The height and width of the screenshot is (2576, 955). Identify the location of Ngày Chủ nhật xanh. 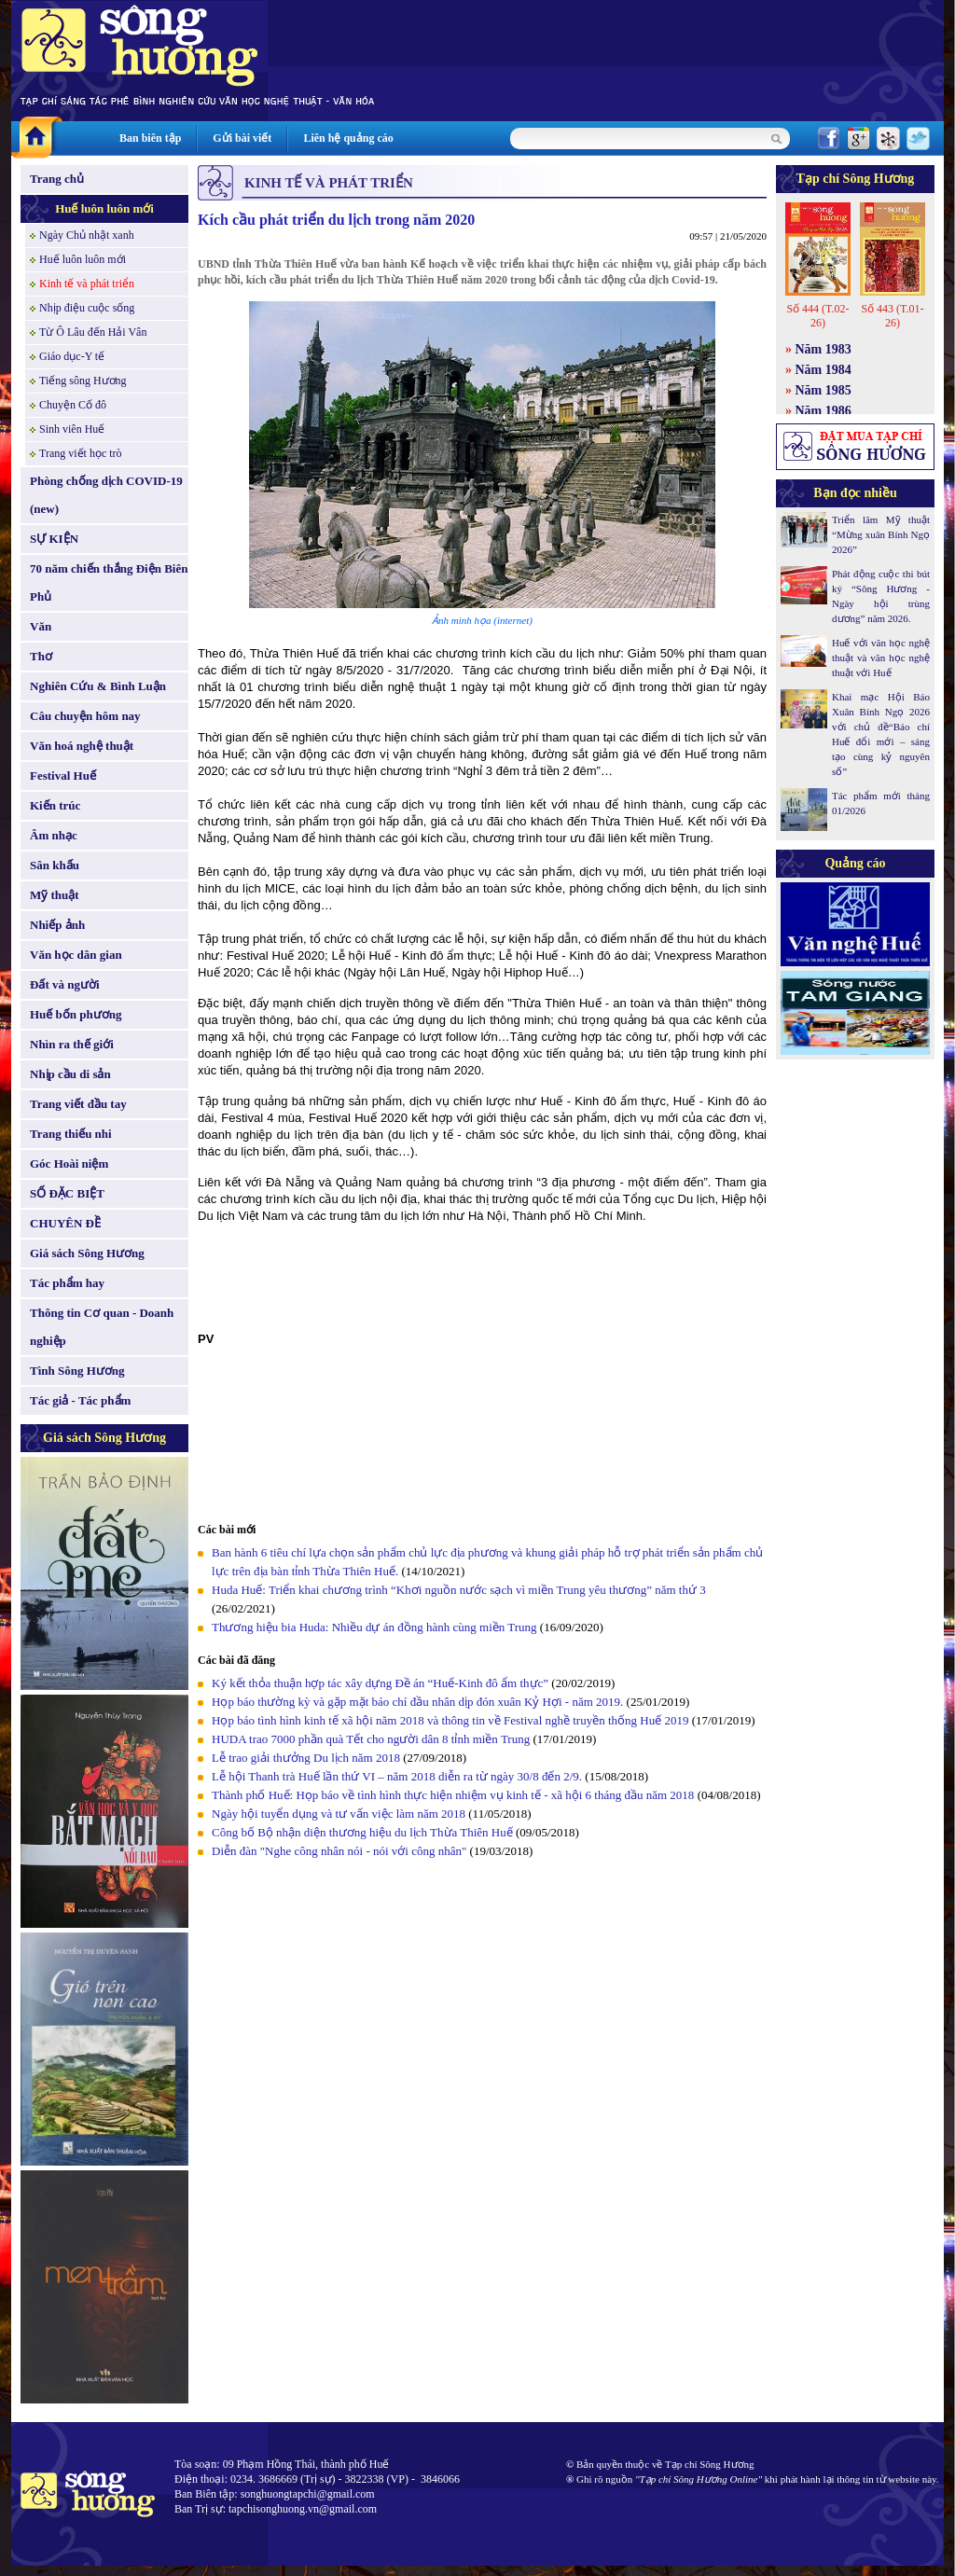
(86, 235).